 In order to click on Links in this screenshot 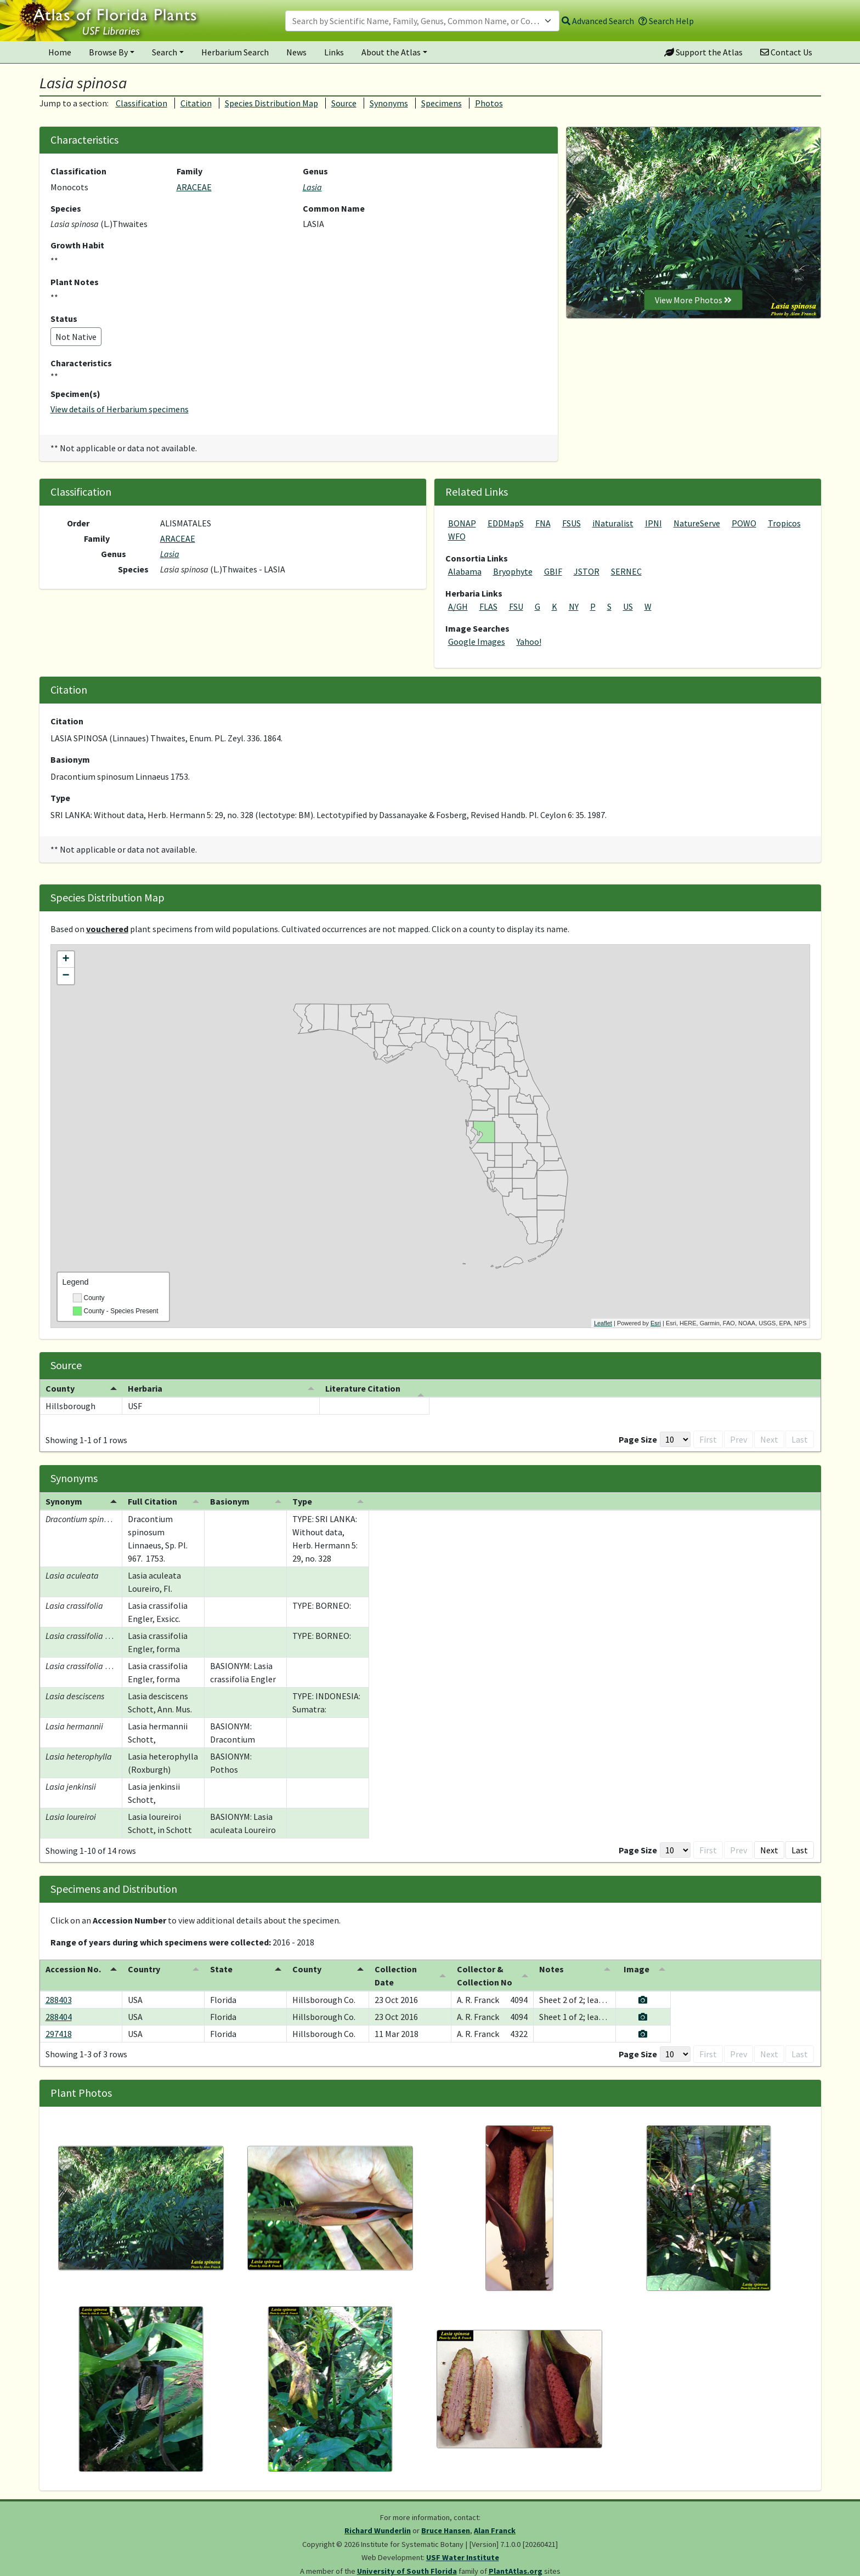, I will do `click(334, 52)`.